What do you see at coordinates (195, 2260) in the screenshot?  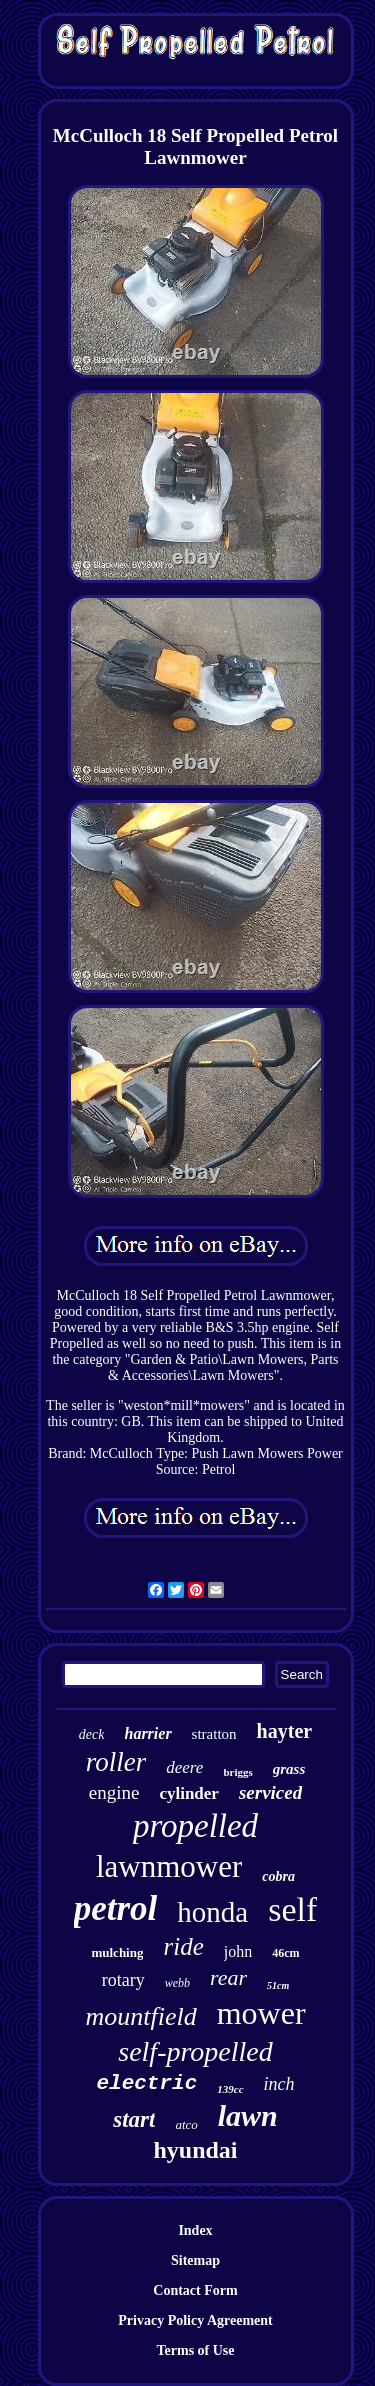 I see `Sitemap` at bounding box center [195, 2260].